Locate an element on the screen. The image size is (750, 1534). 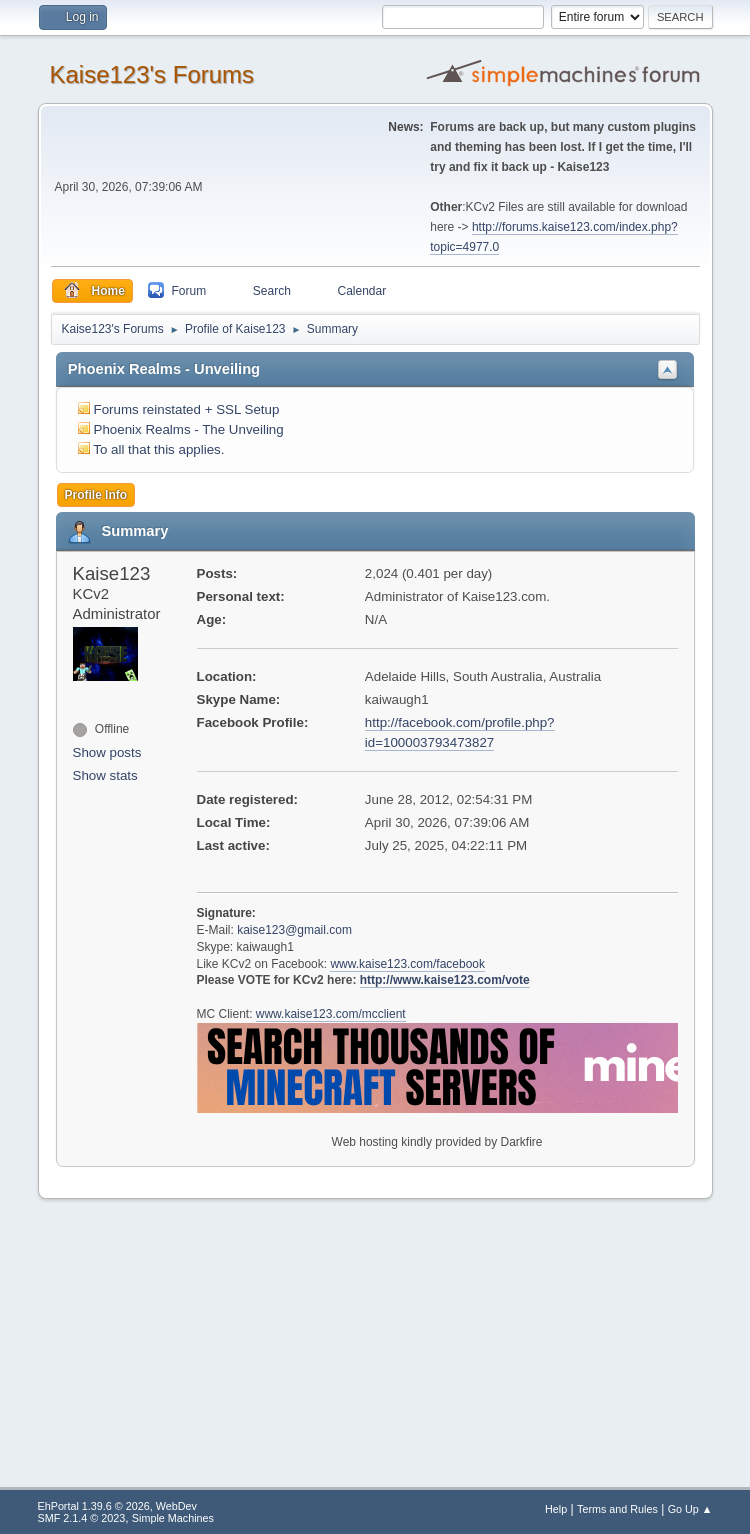
Profile Info is located at coordinates (96, 495).